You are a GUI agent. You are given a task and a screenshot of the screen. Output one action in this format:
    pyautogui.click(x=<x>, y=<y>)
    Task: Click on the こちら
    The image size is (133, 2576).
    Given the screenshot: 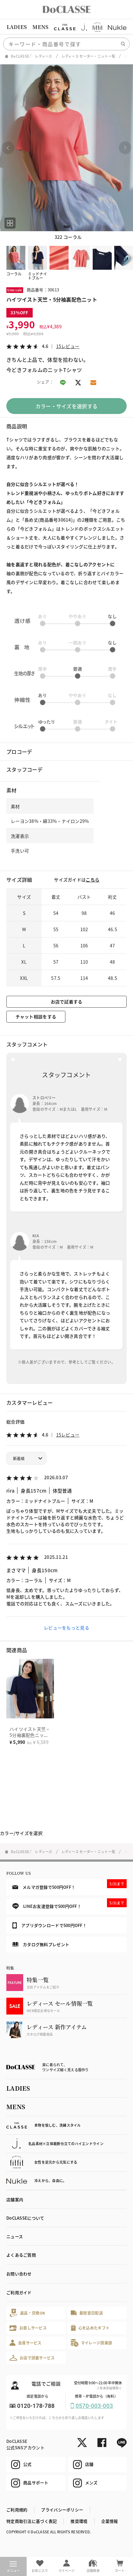 What is the action you would take?
    pyautogui.click(x=92, y=879)
    